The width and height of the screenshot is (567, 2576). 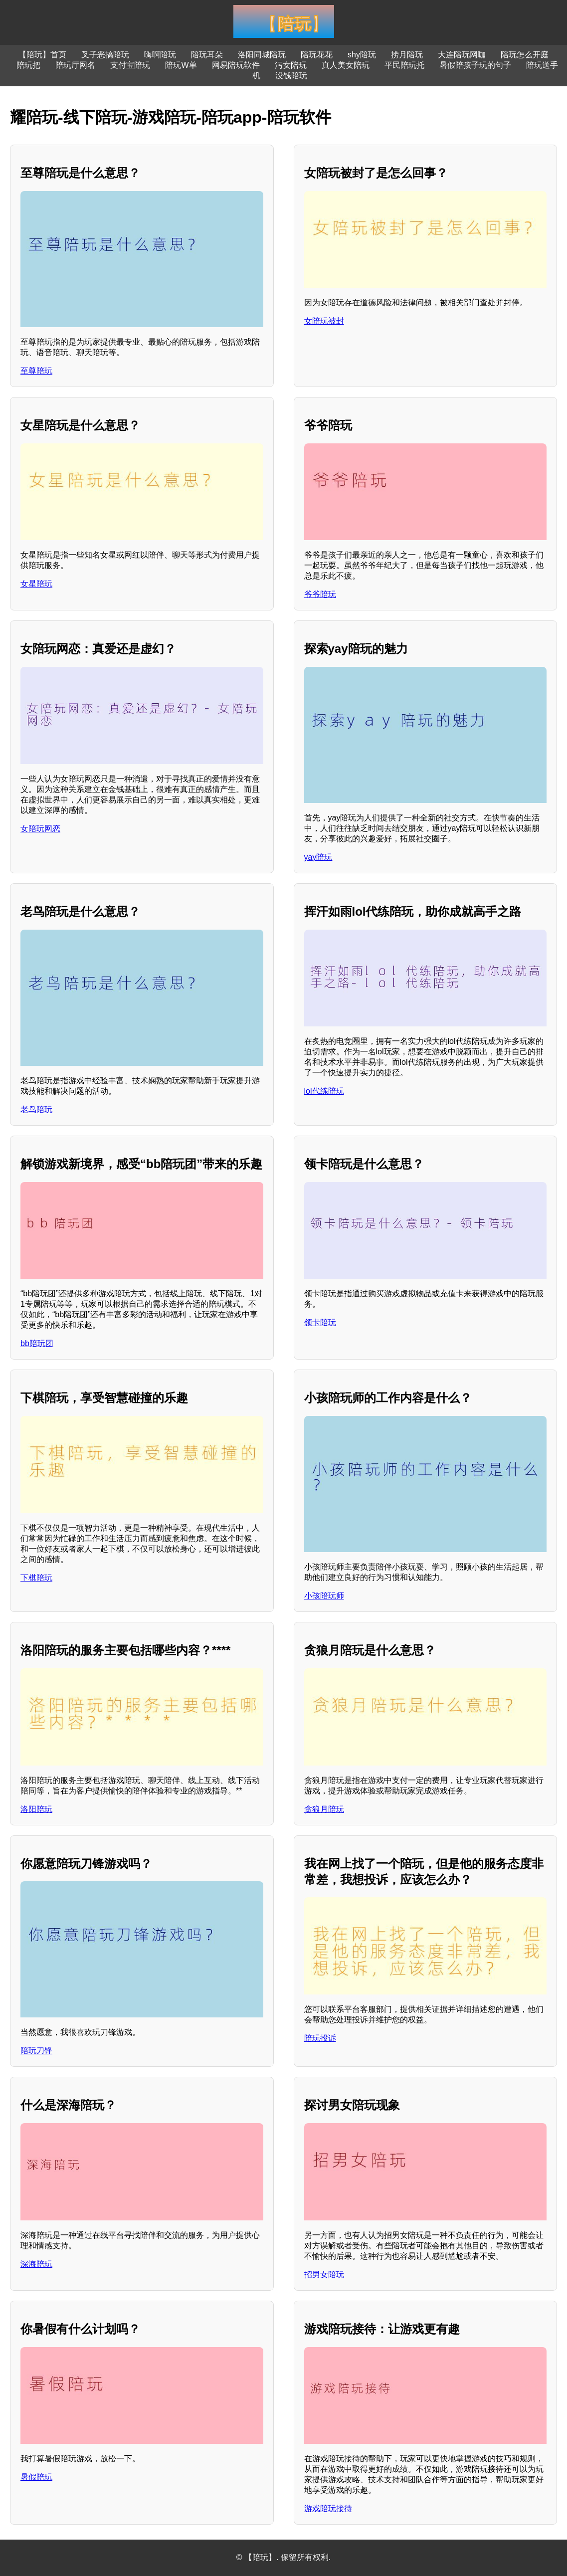 What do you see at coordinates (320, 2038) in the screenshot?
I see `陪玩投诉` at bounding box center [320, 2038].